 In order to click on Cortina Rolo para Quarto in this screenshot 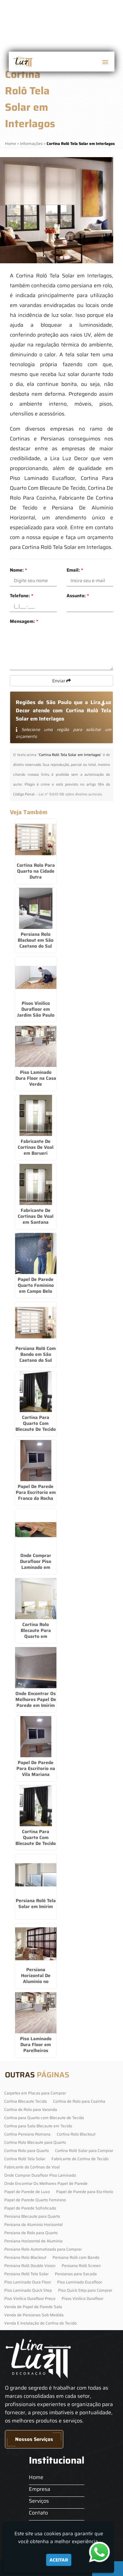, I will do `click(26, 2150)`.